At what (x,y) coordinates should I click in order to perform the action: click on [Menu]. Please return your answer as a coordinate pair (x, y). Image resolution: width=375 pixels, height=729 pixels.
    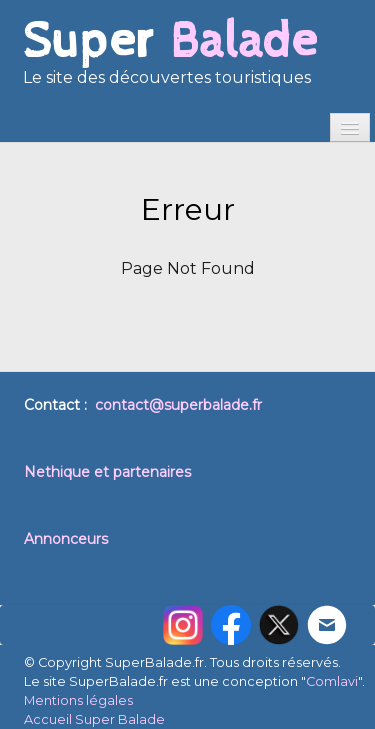
    Looking at the image, I should click on (350, 127).